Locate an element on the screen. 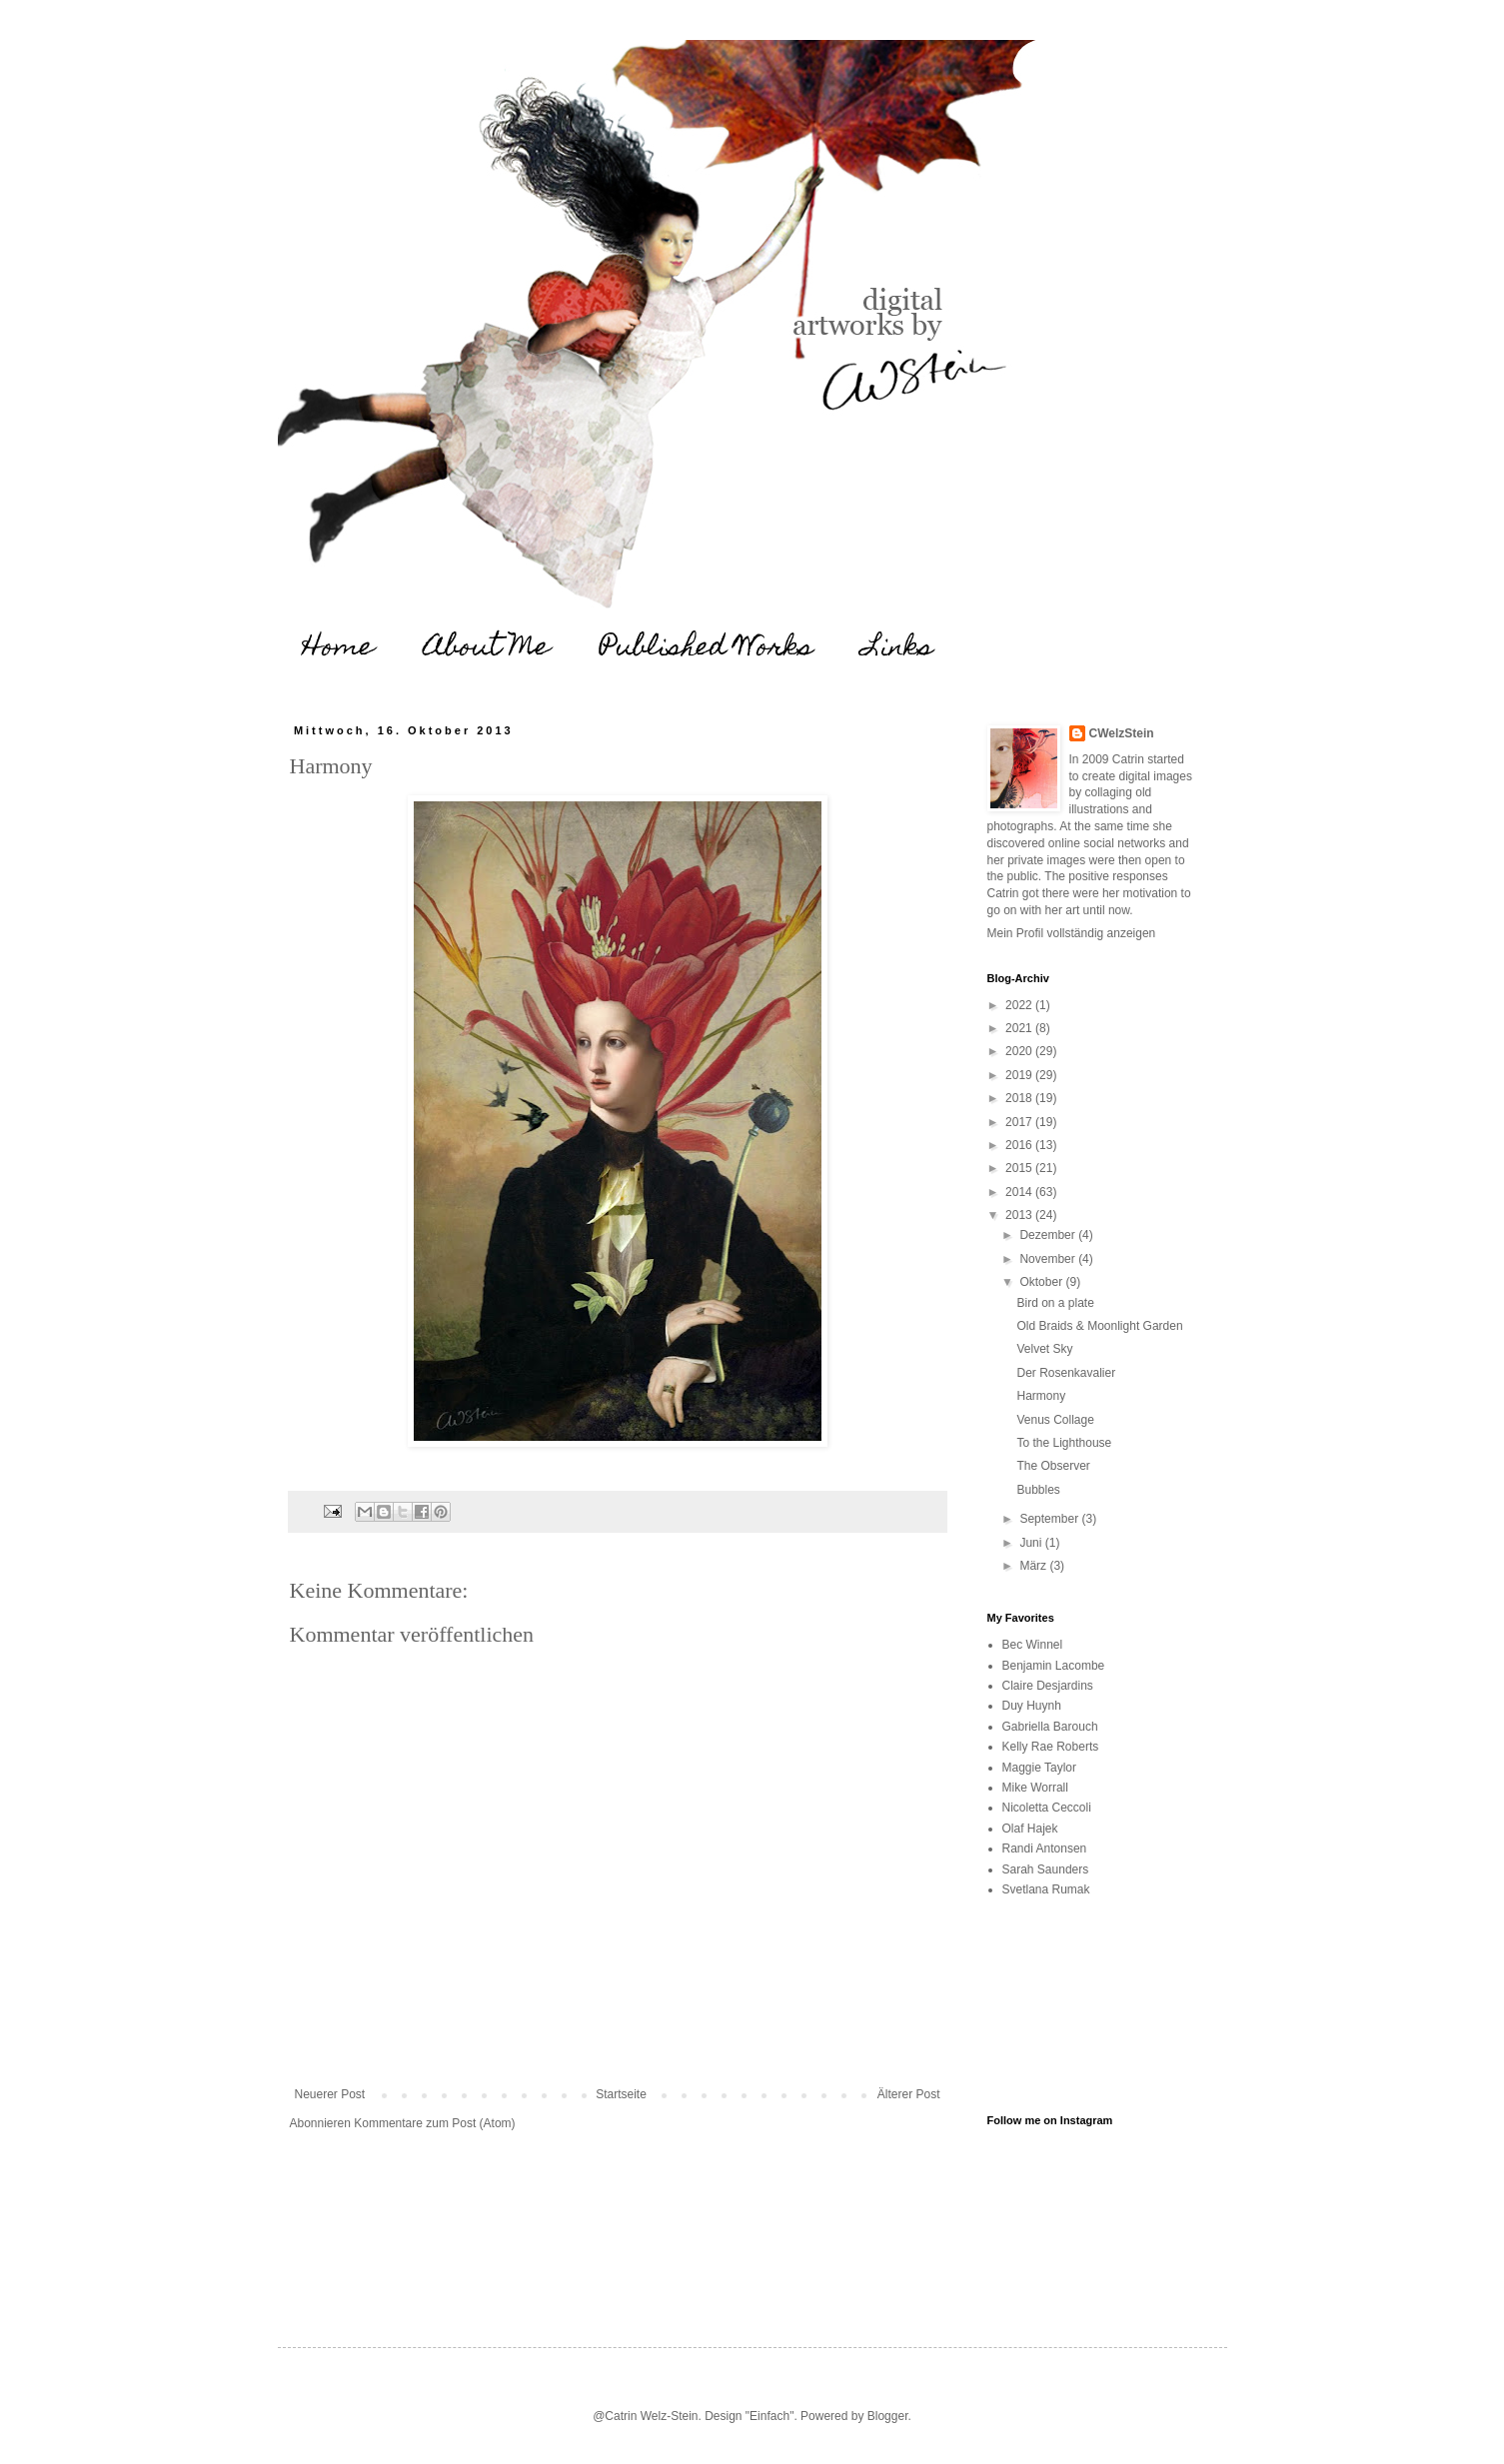 This screenshot has width=1504, height=2464. Mike Worrall is located at coordinates (1035, 1788).